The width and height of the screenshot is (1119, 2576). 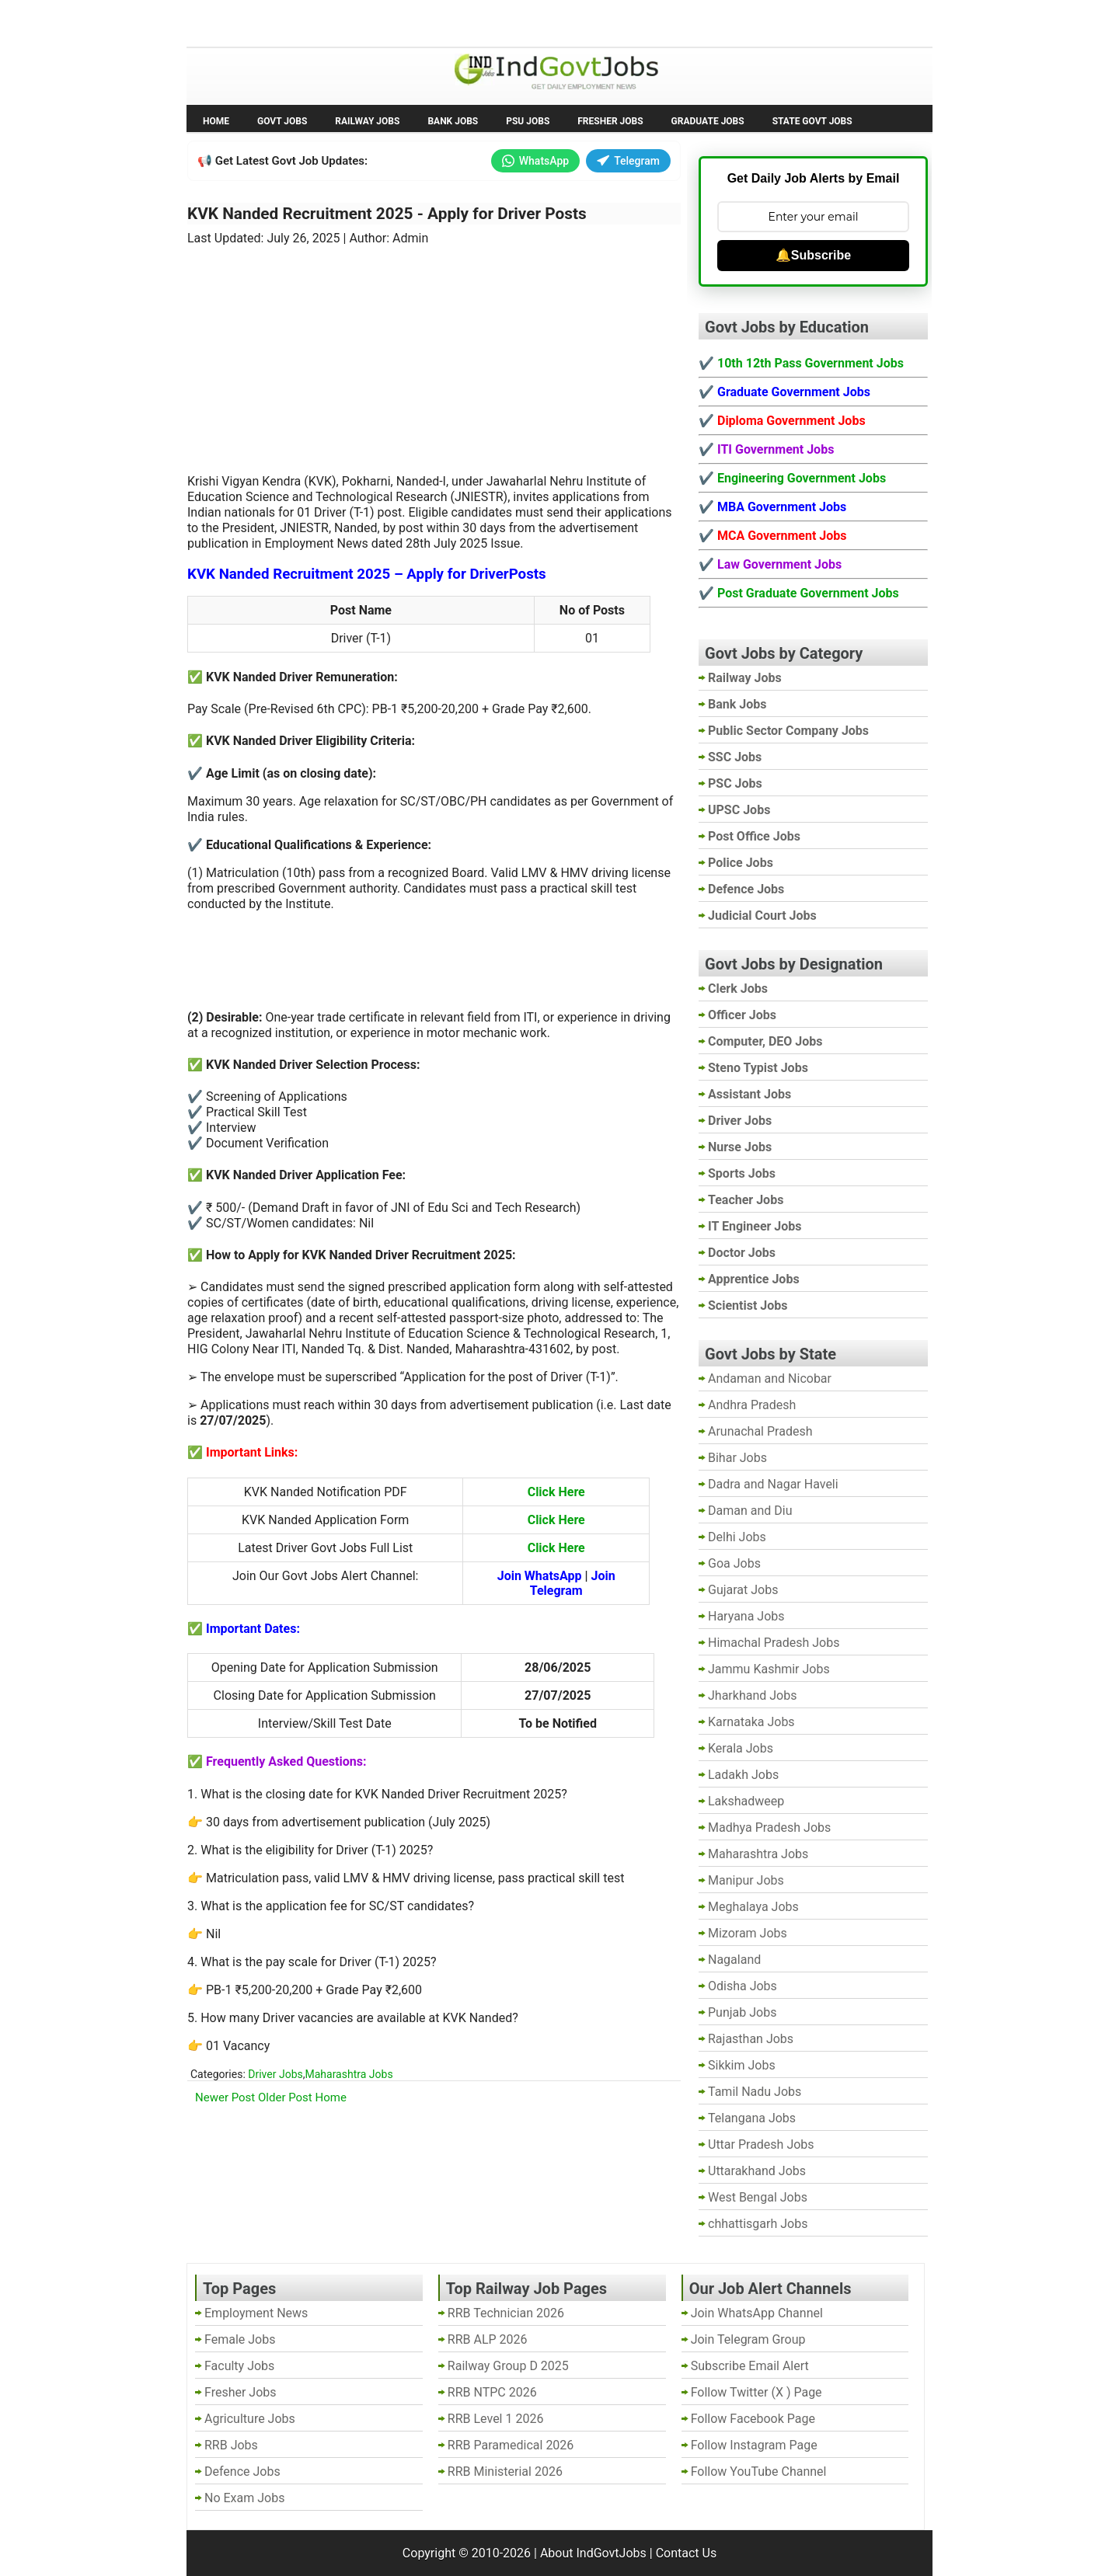 What do you see at coordinates (746, 1880) in the screenshot?
I see `Manipur Jobs` at bounding box center [746, 1880].